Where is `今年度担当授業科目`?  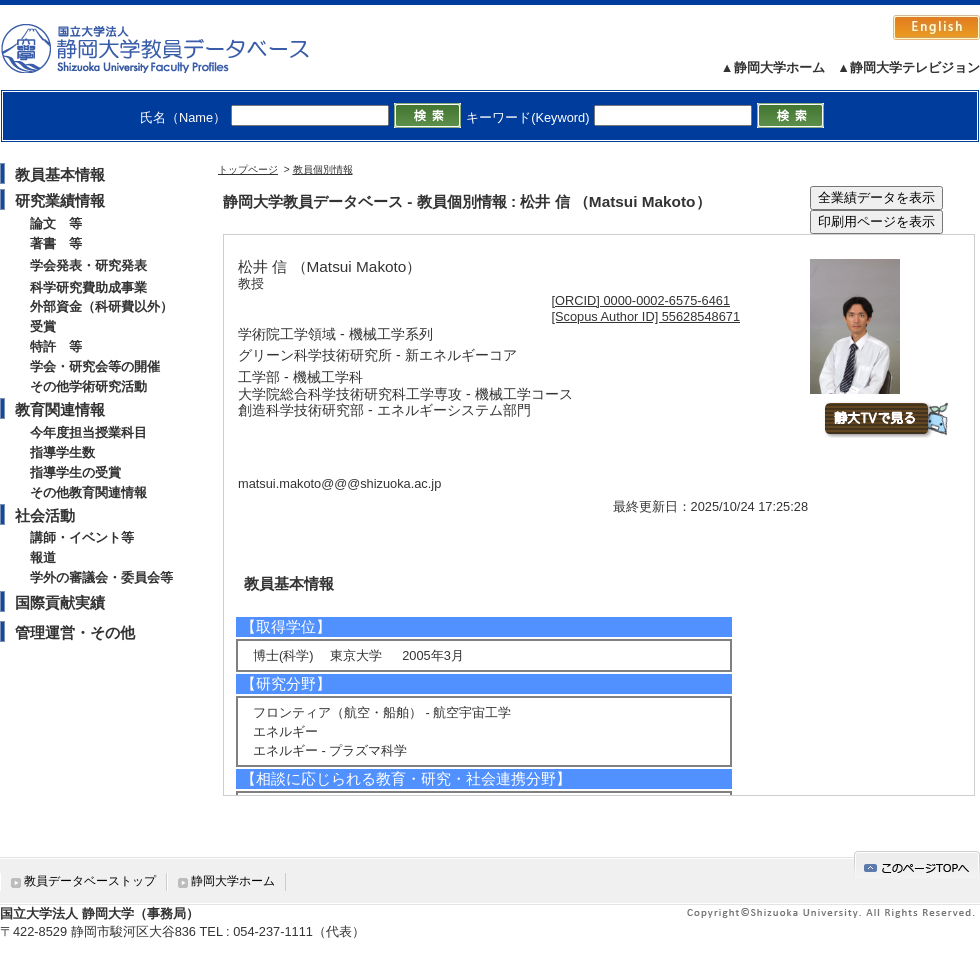
今年度担当授業科目 is located at coordinates (88, 432).